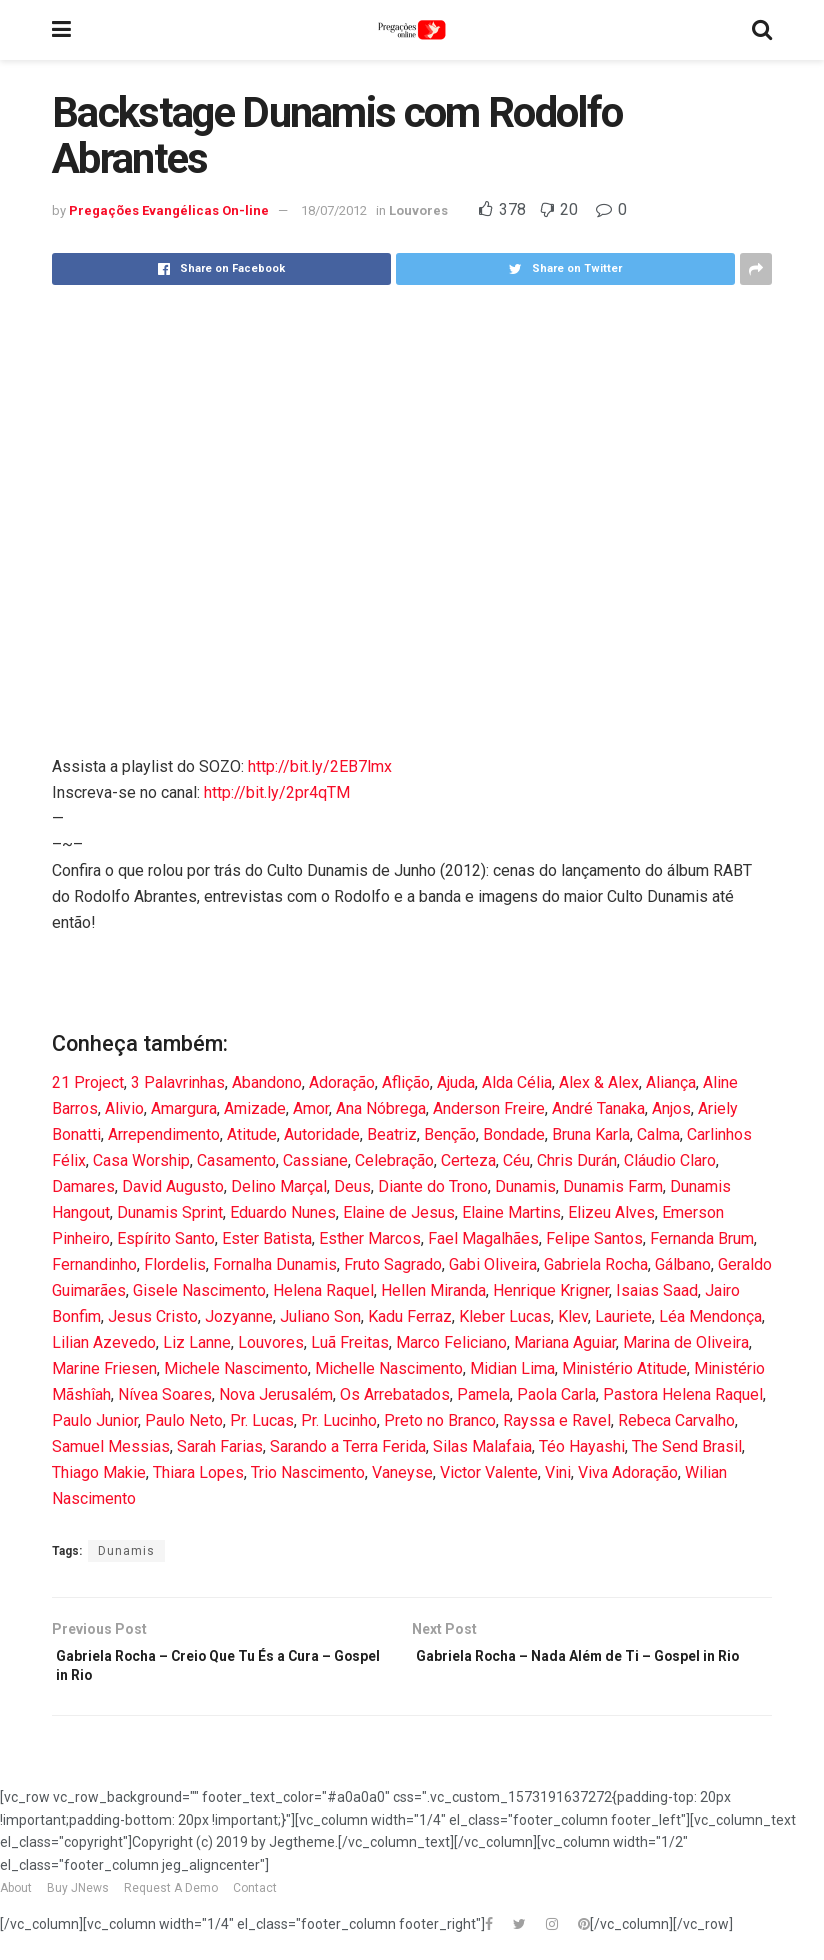 This screenshot has height=1960, width=824. I want to click on Liz Lanne, so click(197, 1342).